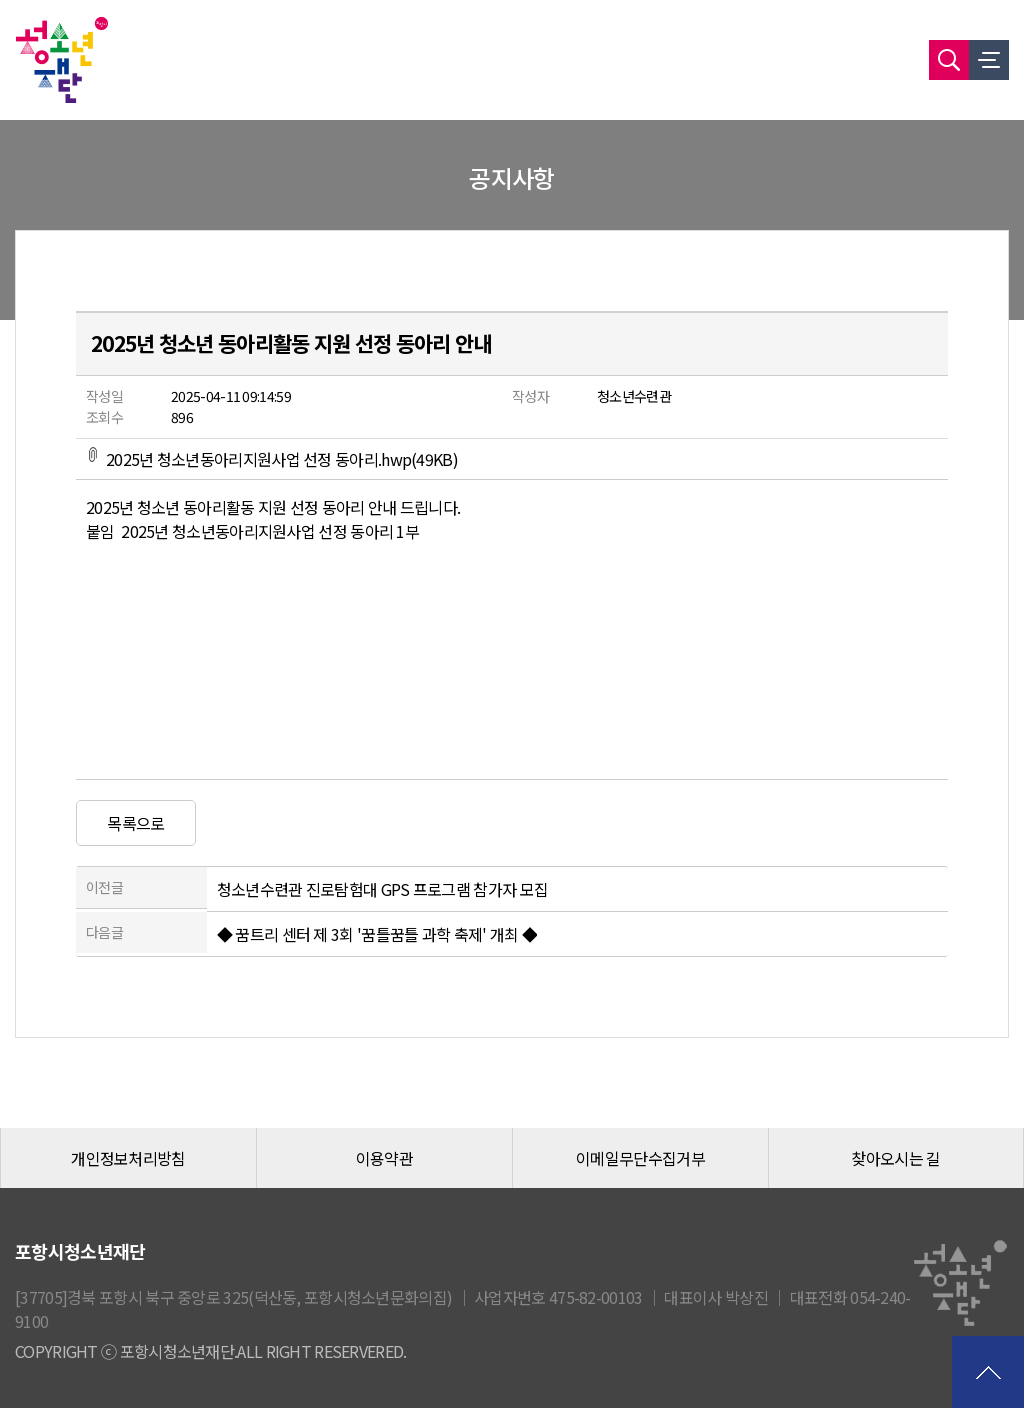 The height and width of the screenshot is (1408, 1024). What do you see at coordinates (384, 1158) in the screenshot?
I see `이용약관` at bounding box center [384, 1158].